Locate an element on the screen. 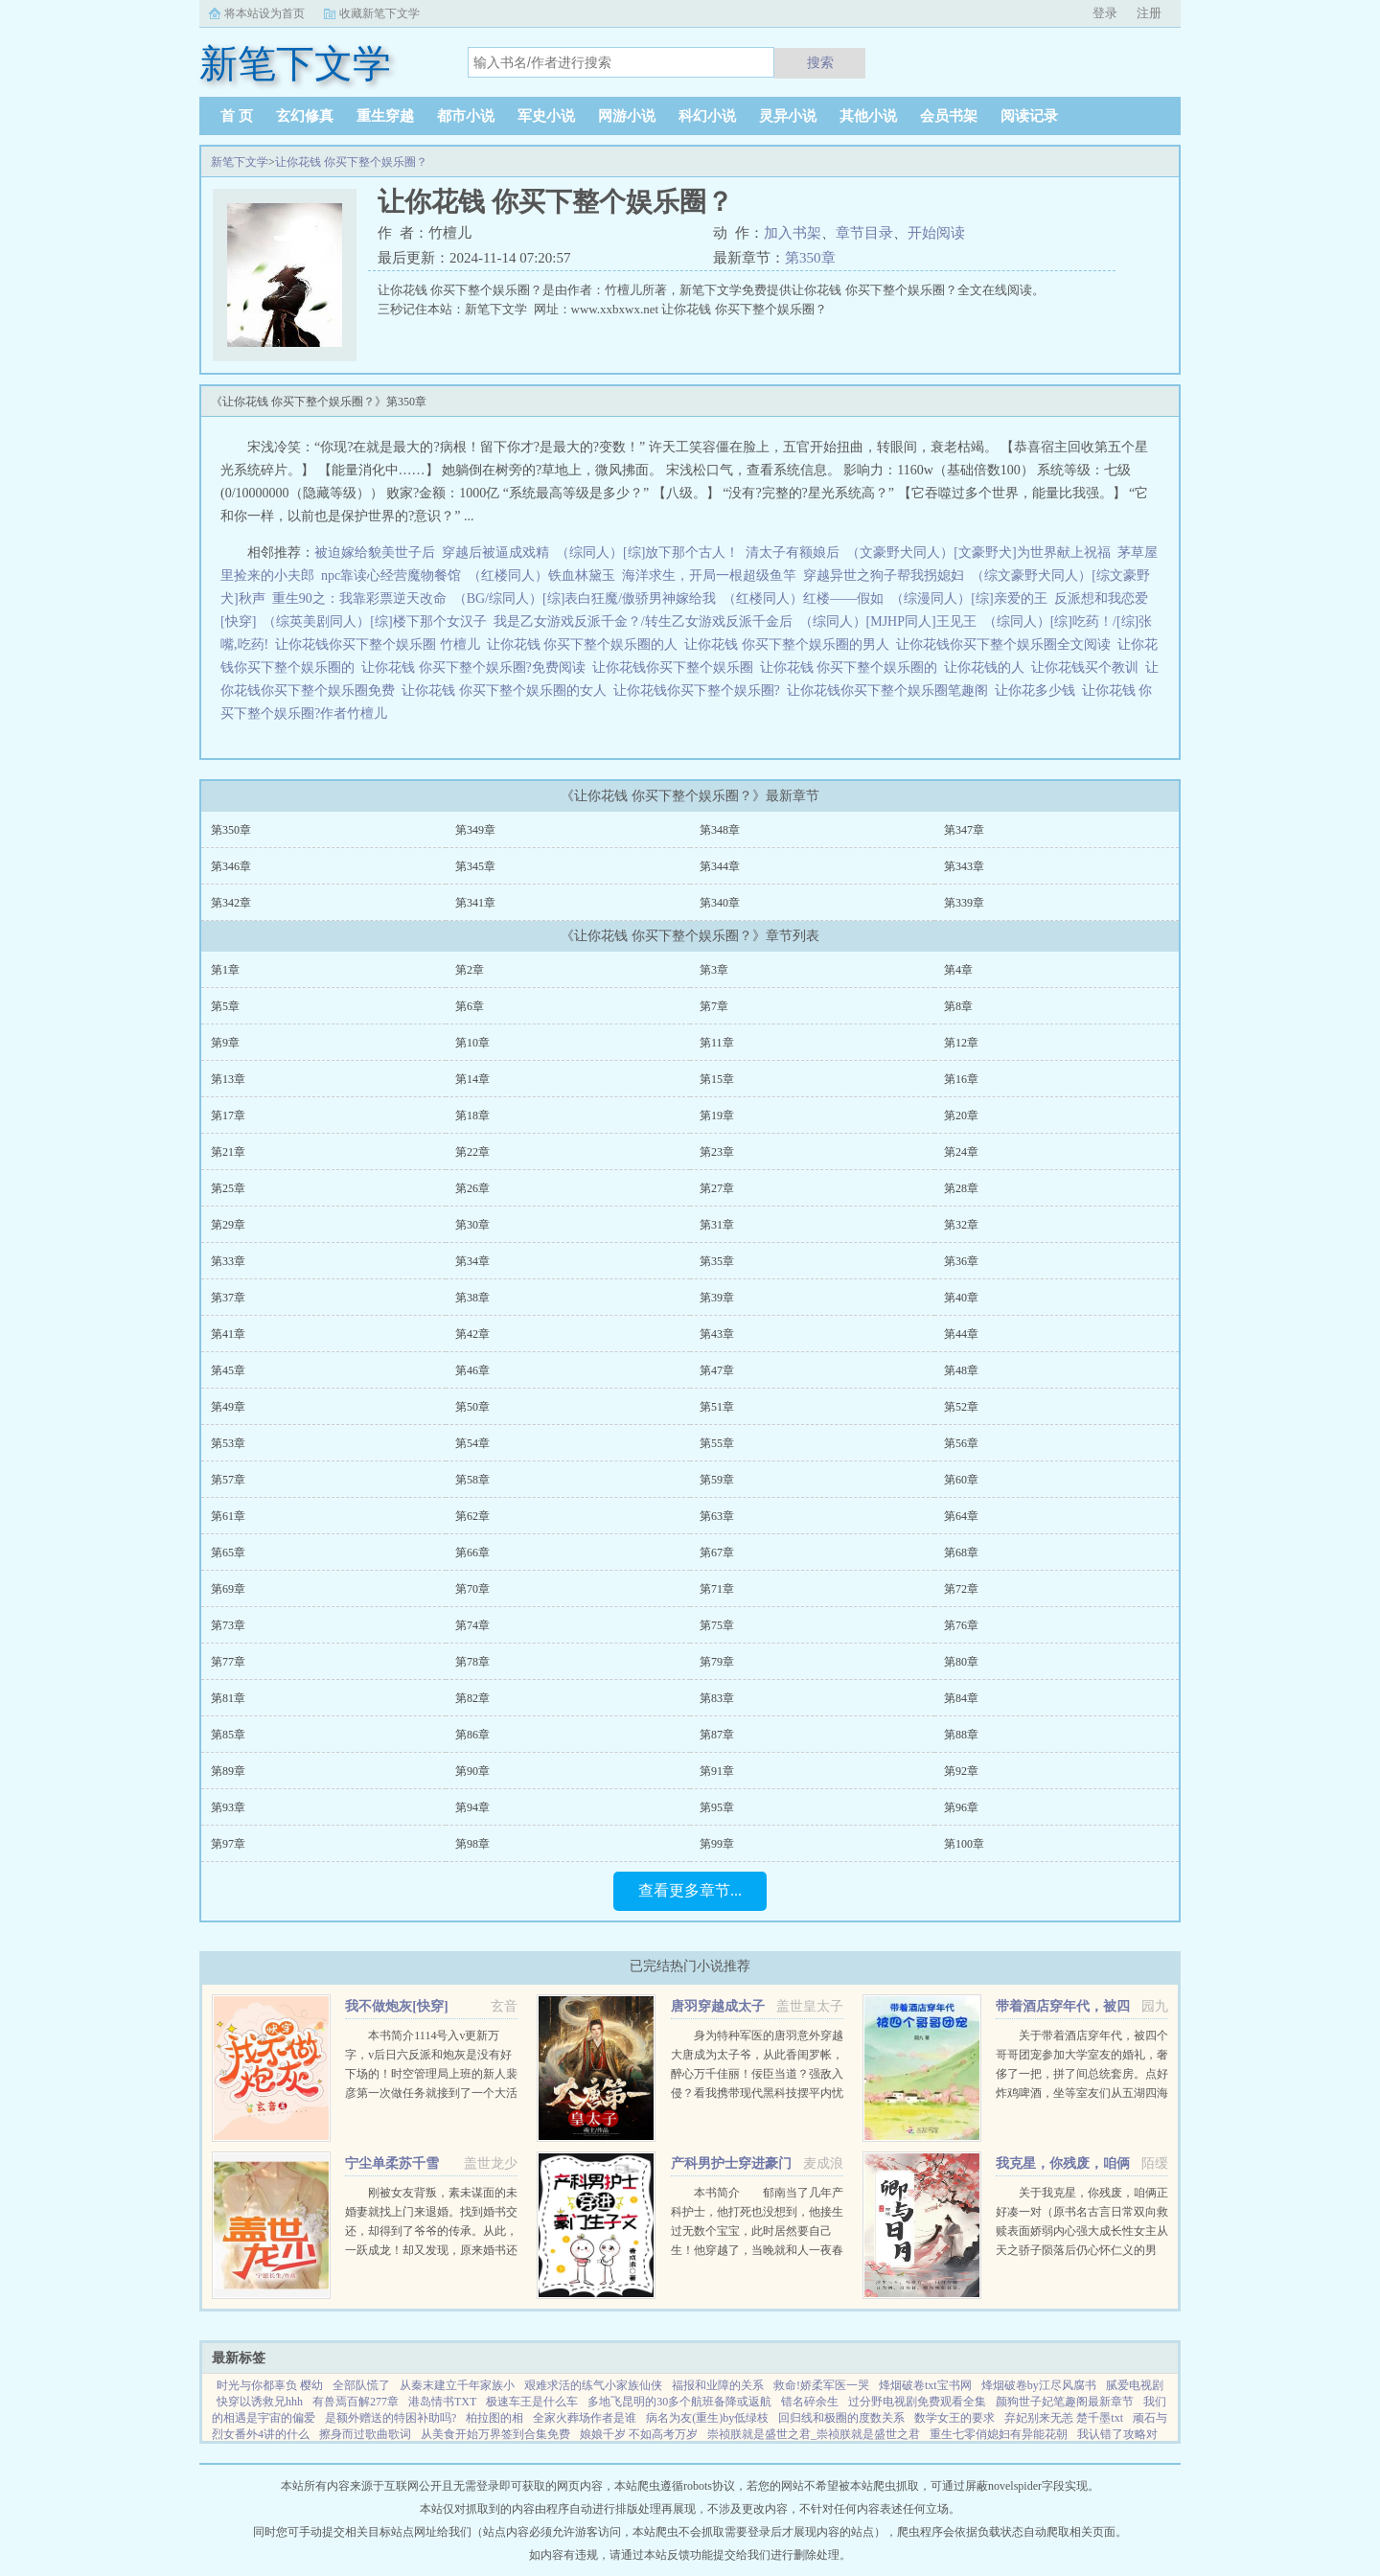  将本站设为首页 is located at coordinates (264, 13).